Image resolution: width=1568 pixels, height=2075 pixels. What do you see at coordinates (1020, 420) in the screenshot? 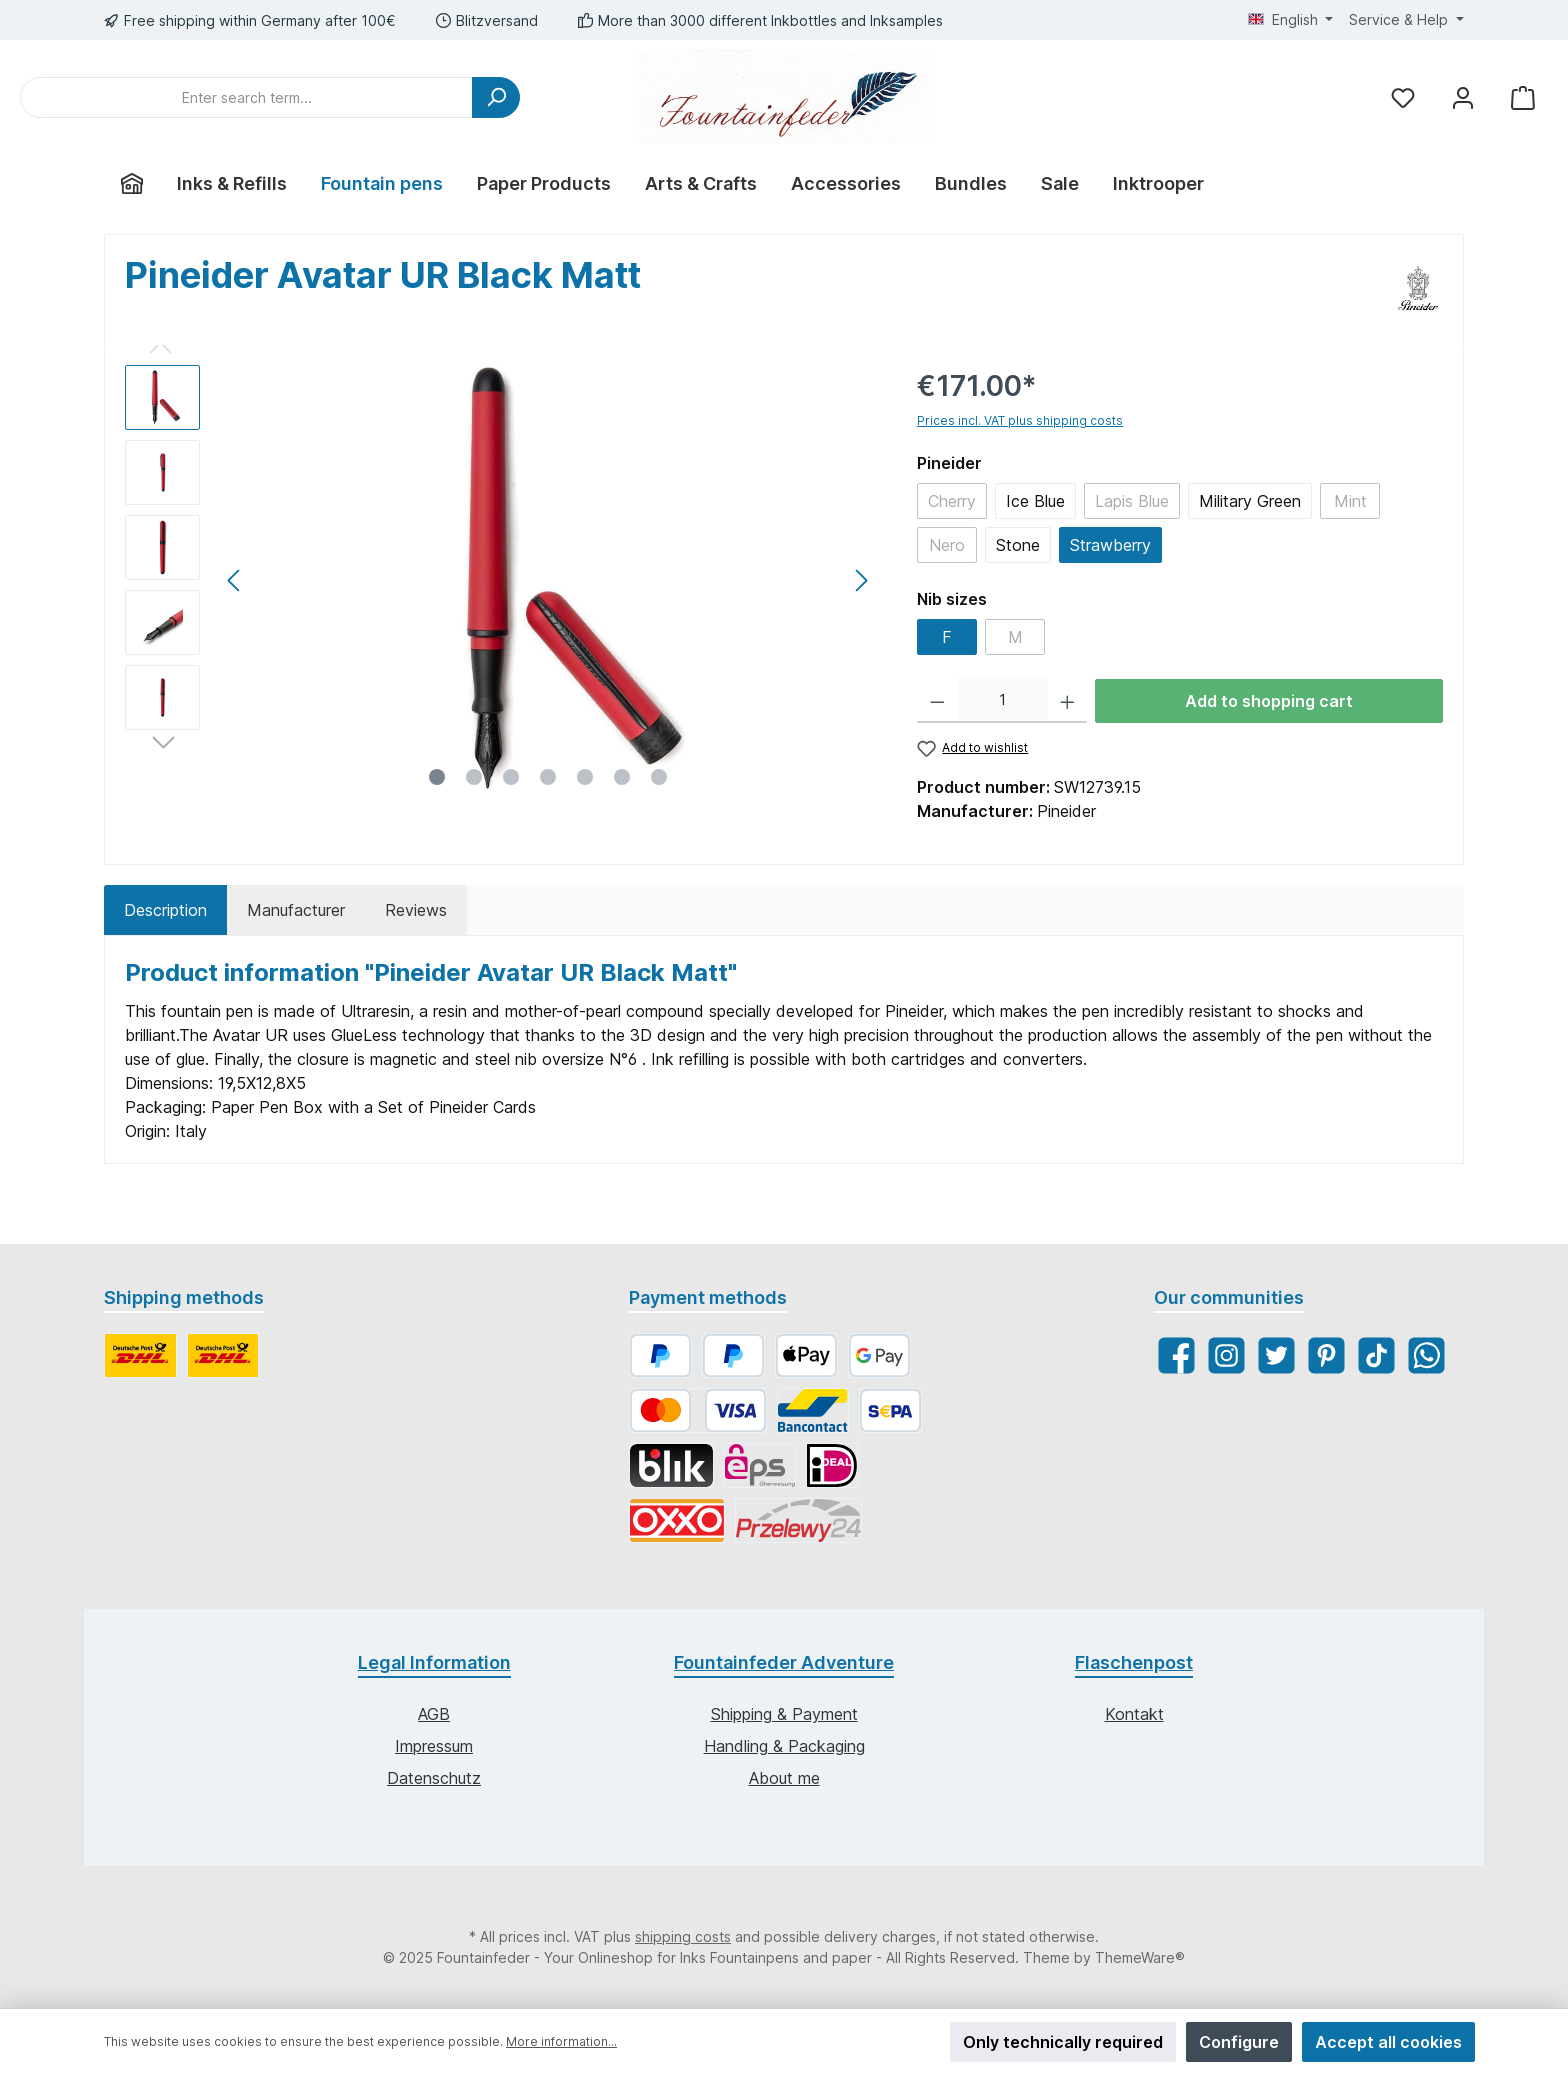
I see `Prices incl. VAT plus shipping costs` at bounding box center [1020, 420].